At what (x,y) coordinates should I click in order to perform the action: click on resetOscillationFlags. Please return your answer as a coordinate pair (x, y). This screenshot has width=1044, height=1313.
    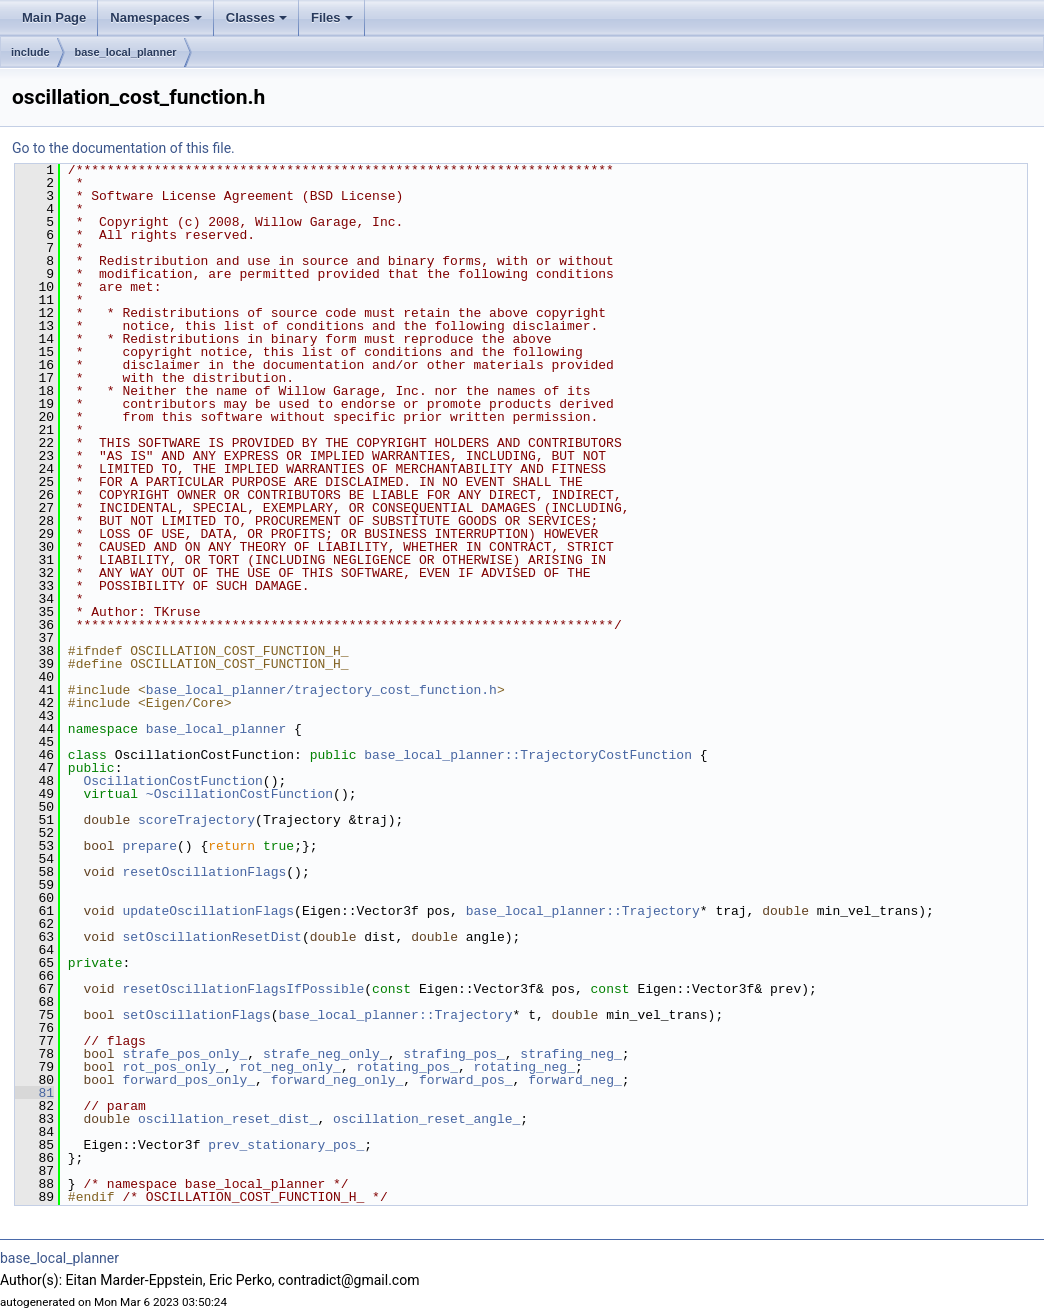
    Looking at the image, I should click on (204, 872).